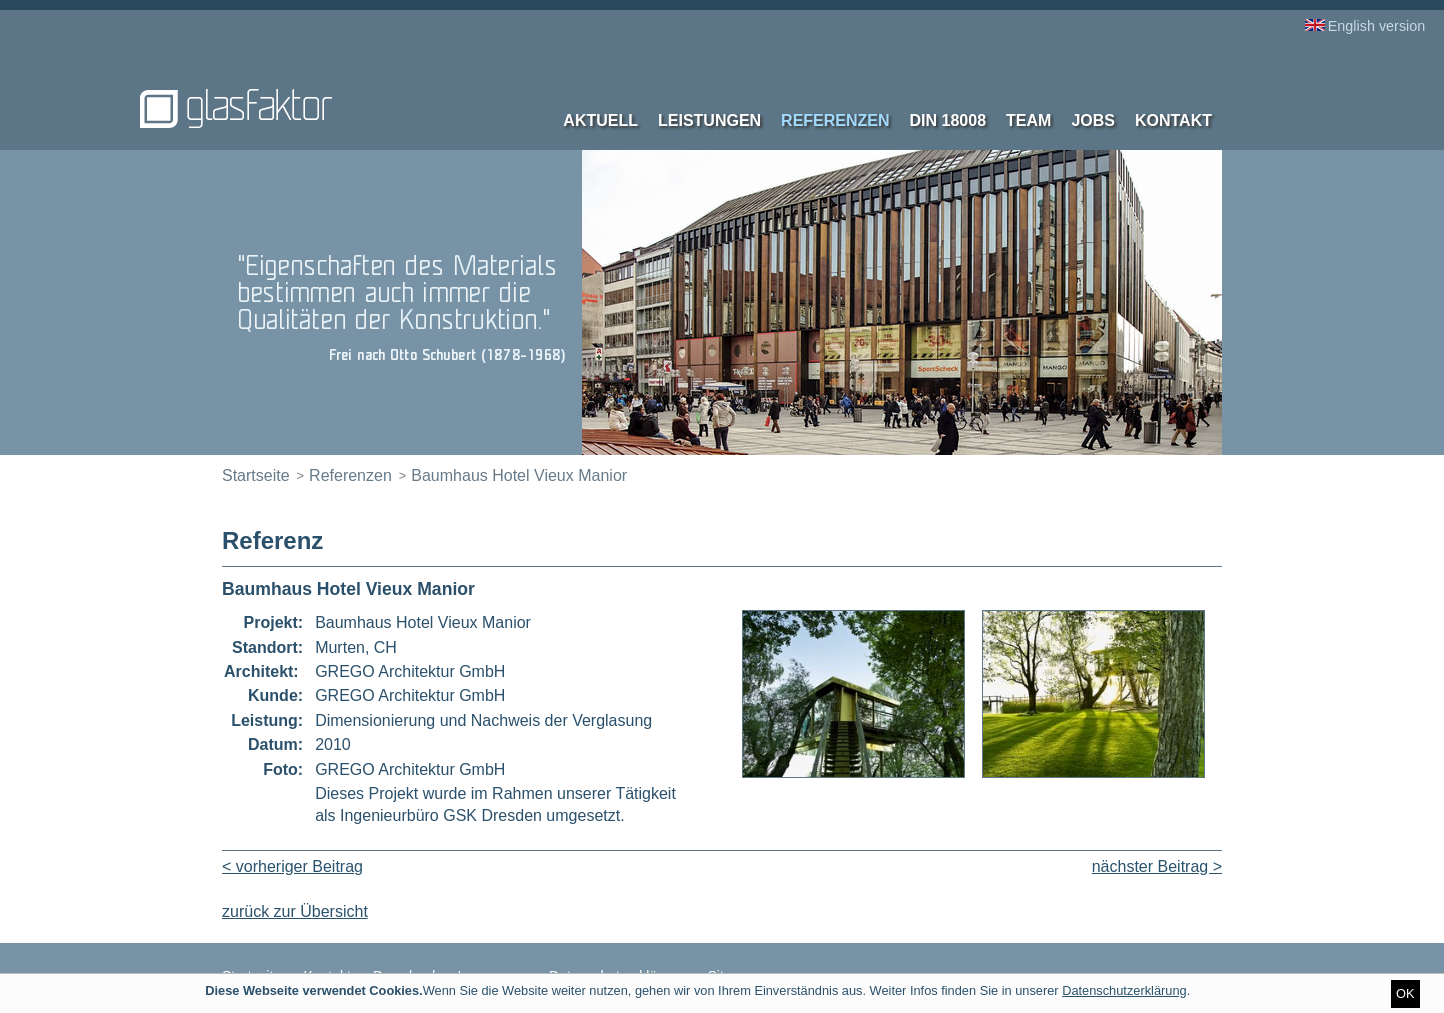  I want to click on Jobs, so click(1093, 120).